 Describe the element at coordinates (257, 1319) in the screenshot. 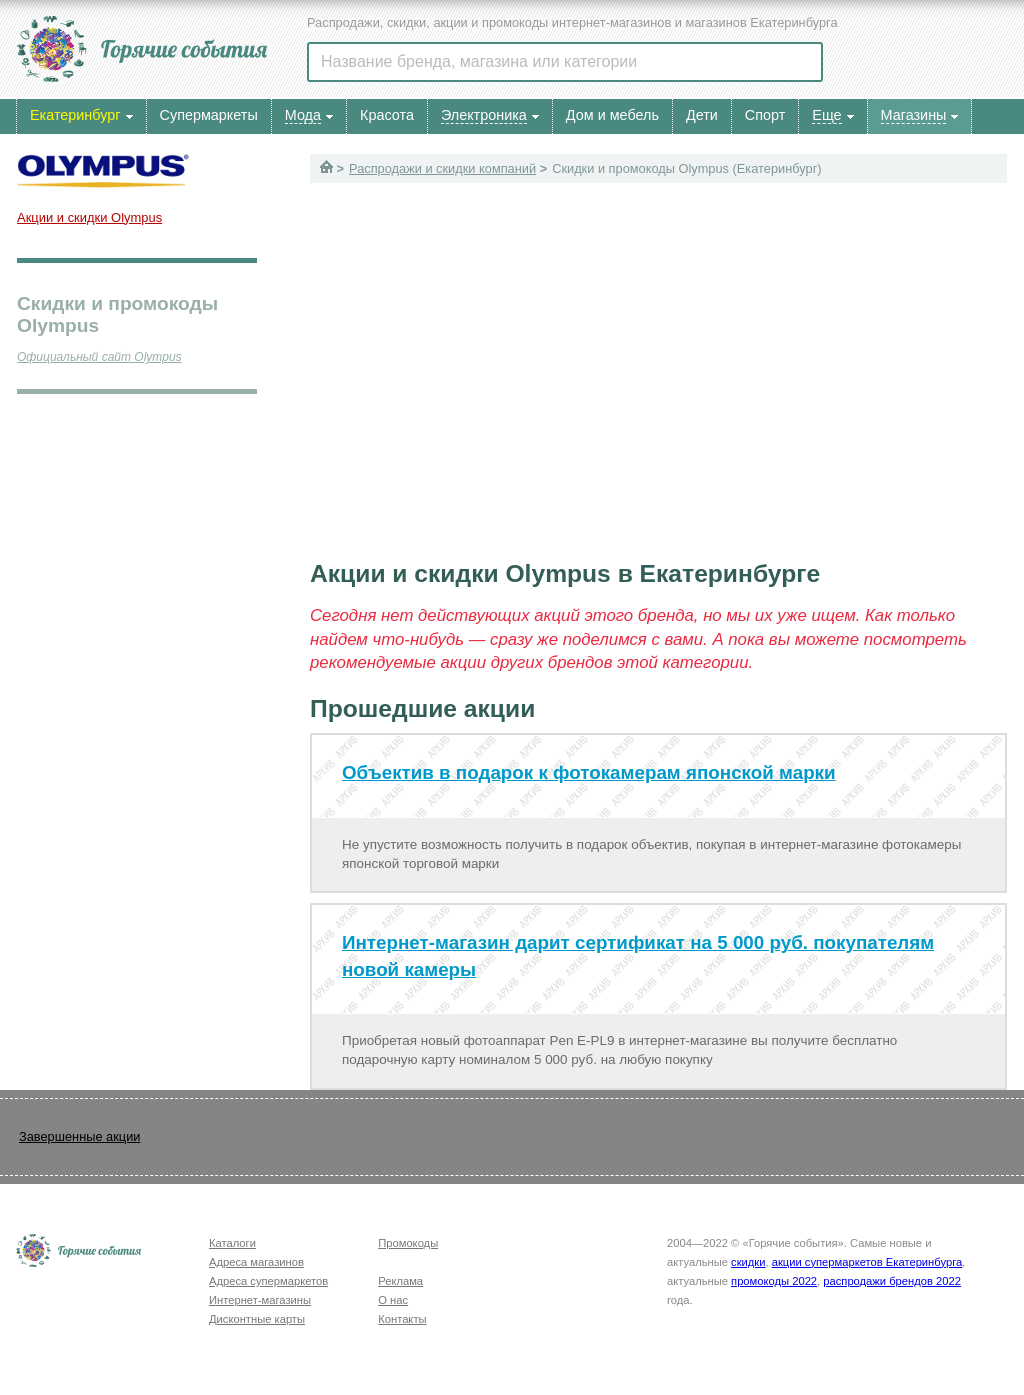

I see `Дисконтные карты` at that location.